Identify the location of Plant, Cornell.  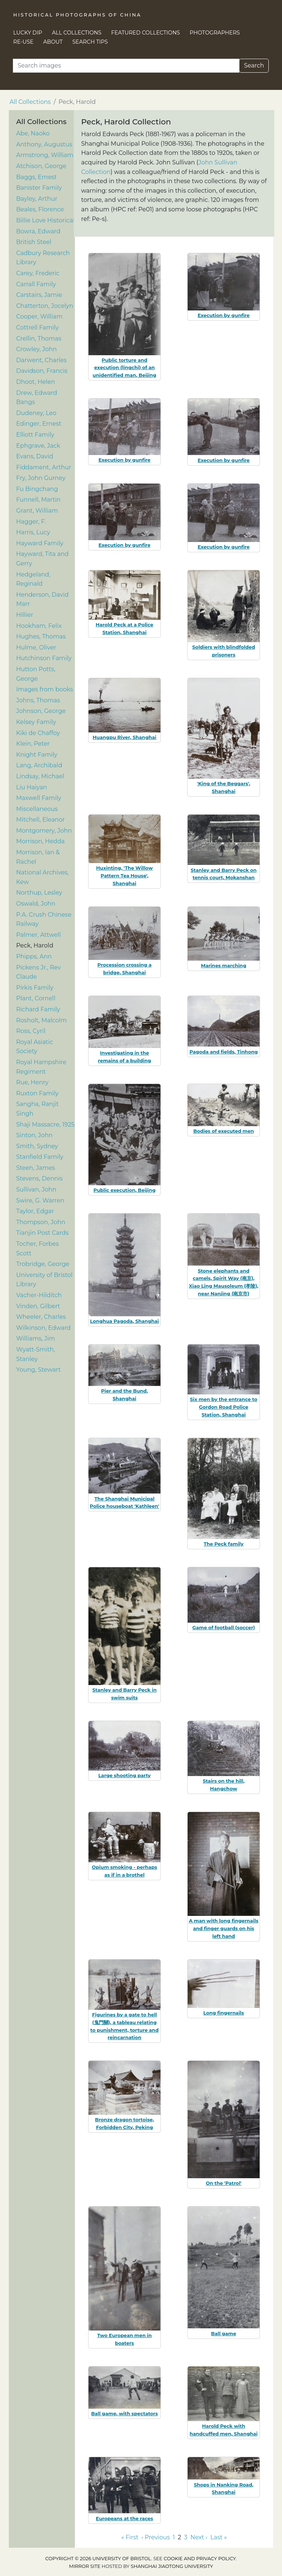
(35, 998).